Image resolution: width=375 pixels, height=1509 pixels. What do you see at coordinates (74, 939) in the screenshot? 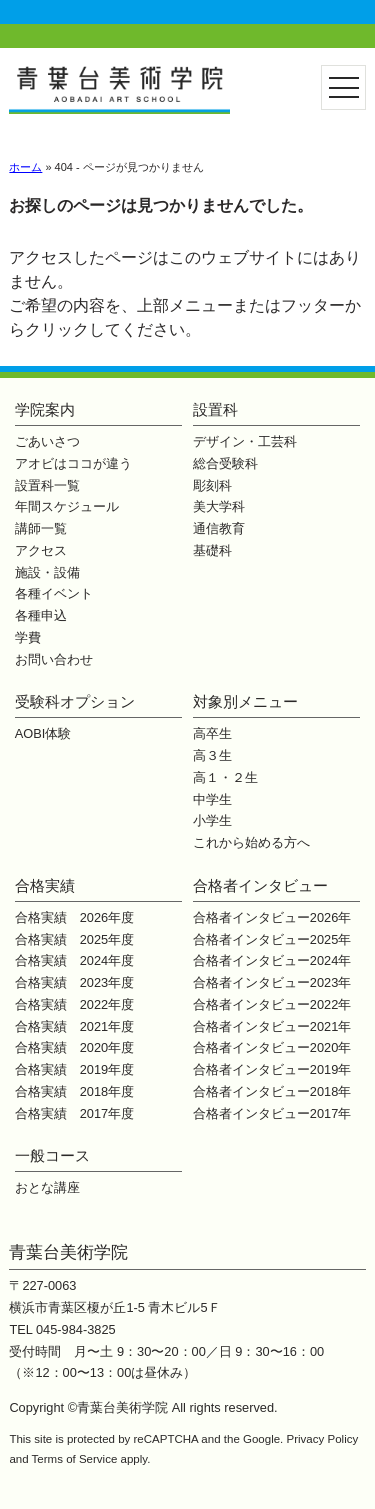
I see `合格実績 2025年度` at bounding box center [74, 939].